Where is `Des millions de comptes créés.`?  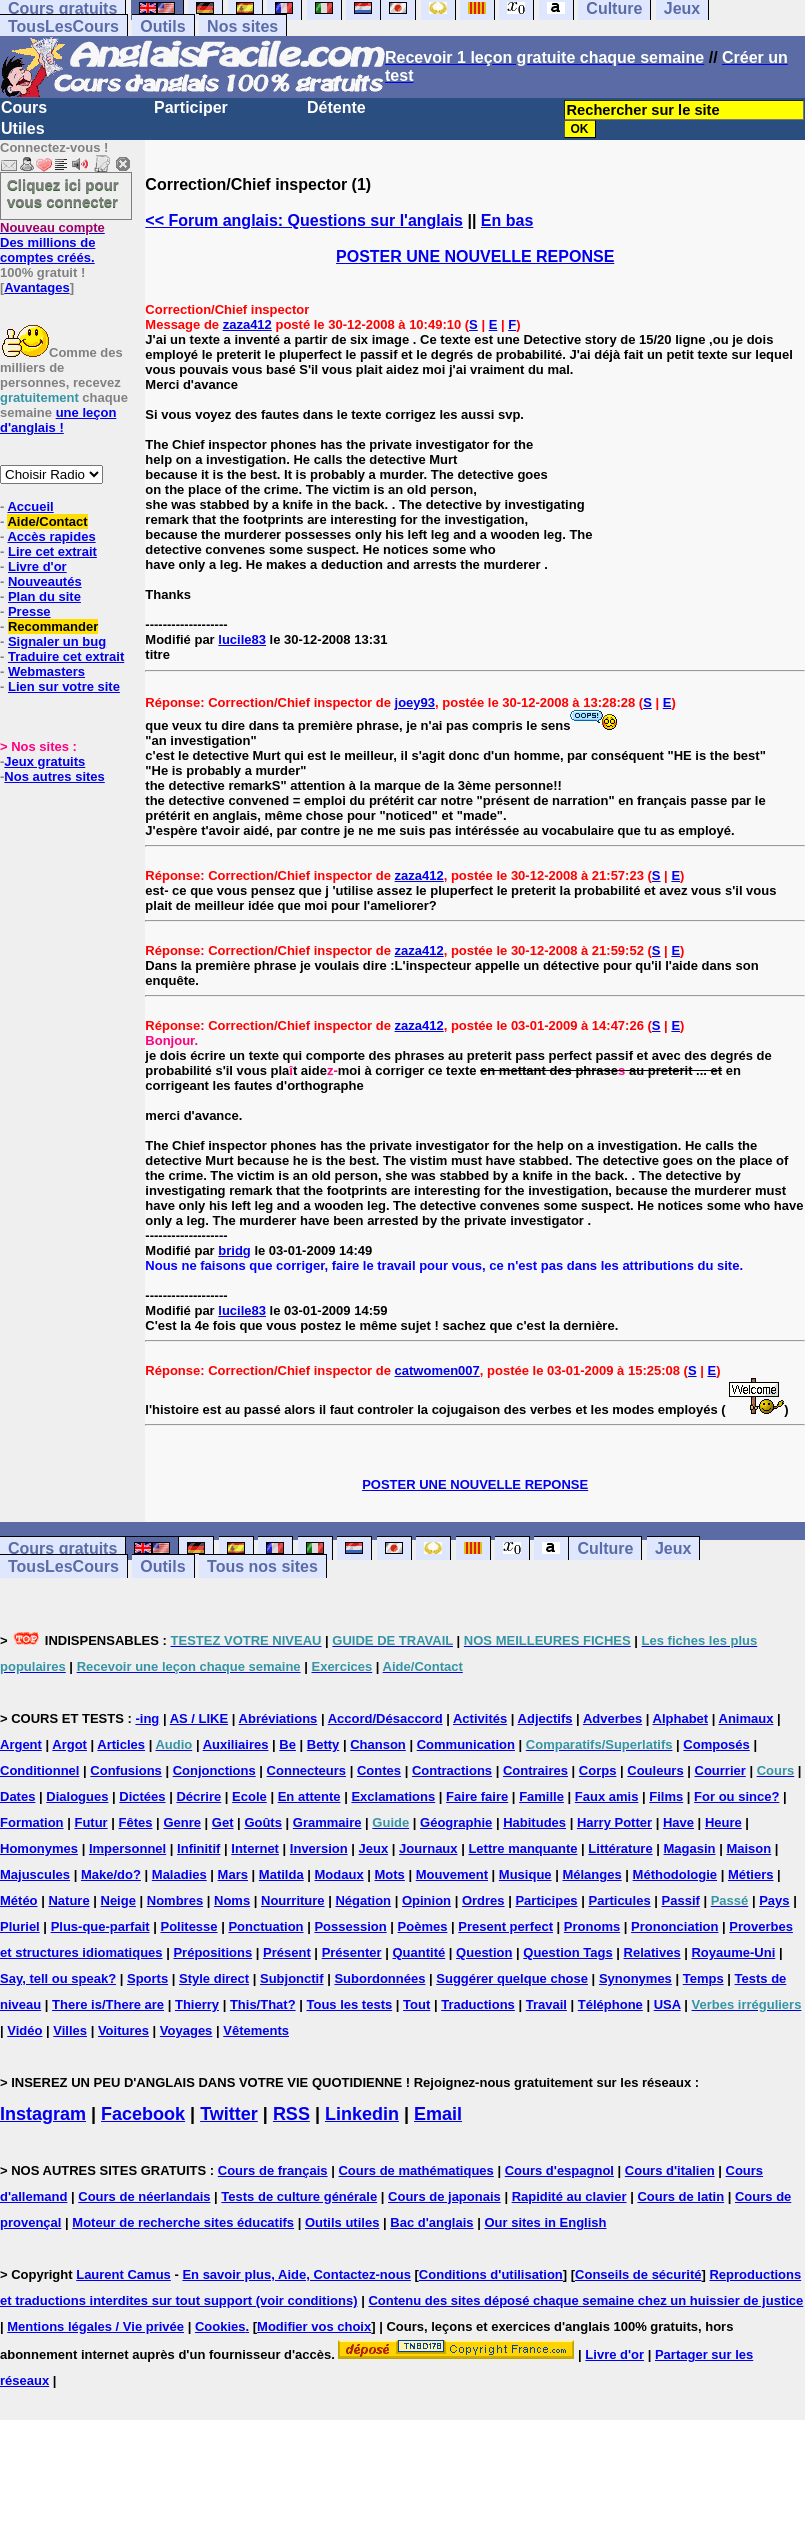 Des millions de comptes créés. is located at coordinates (52, 242).